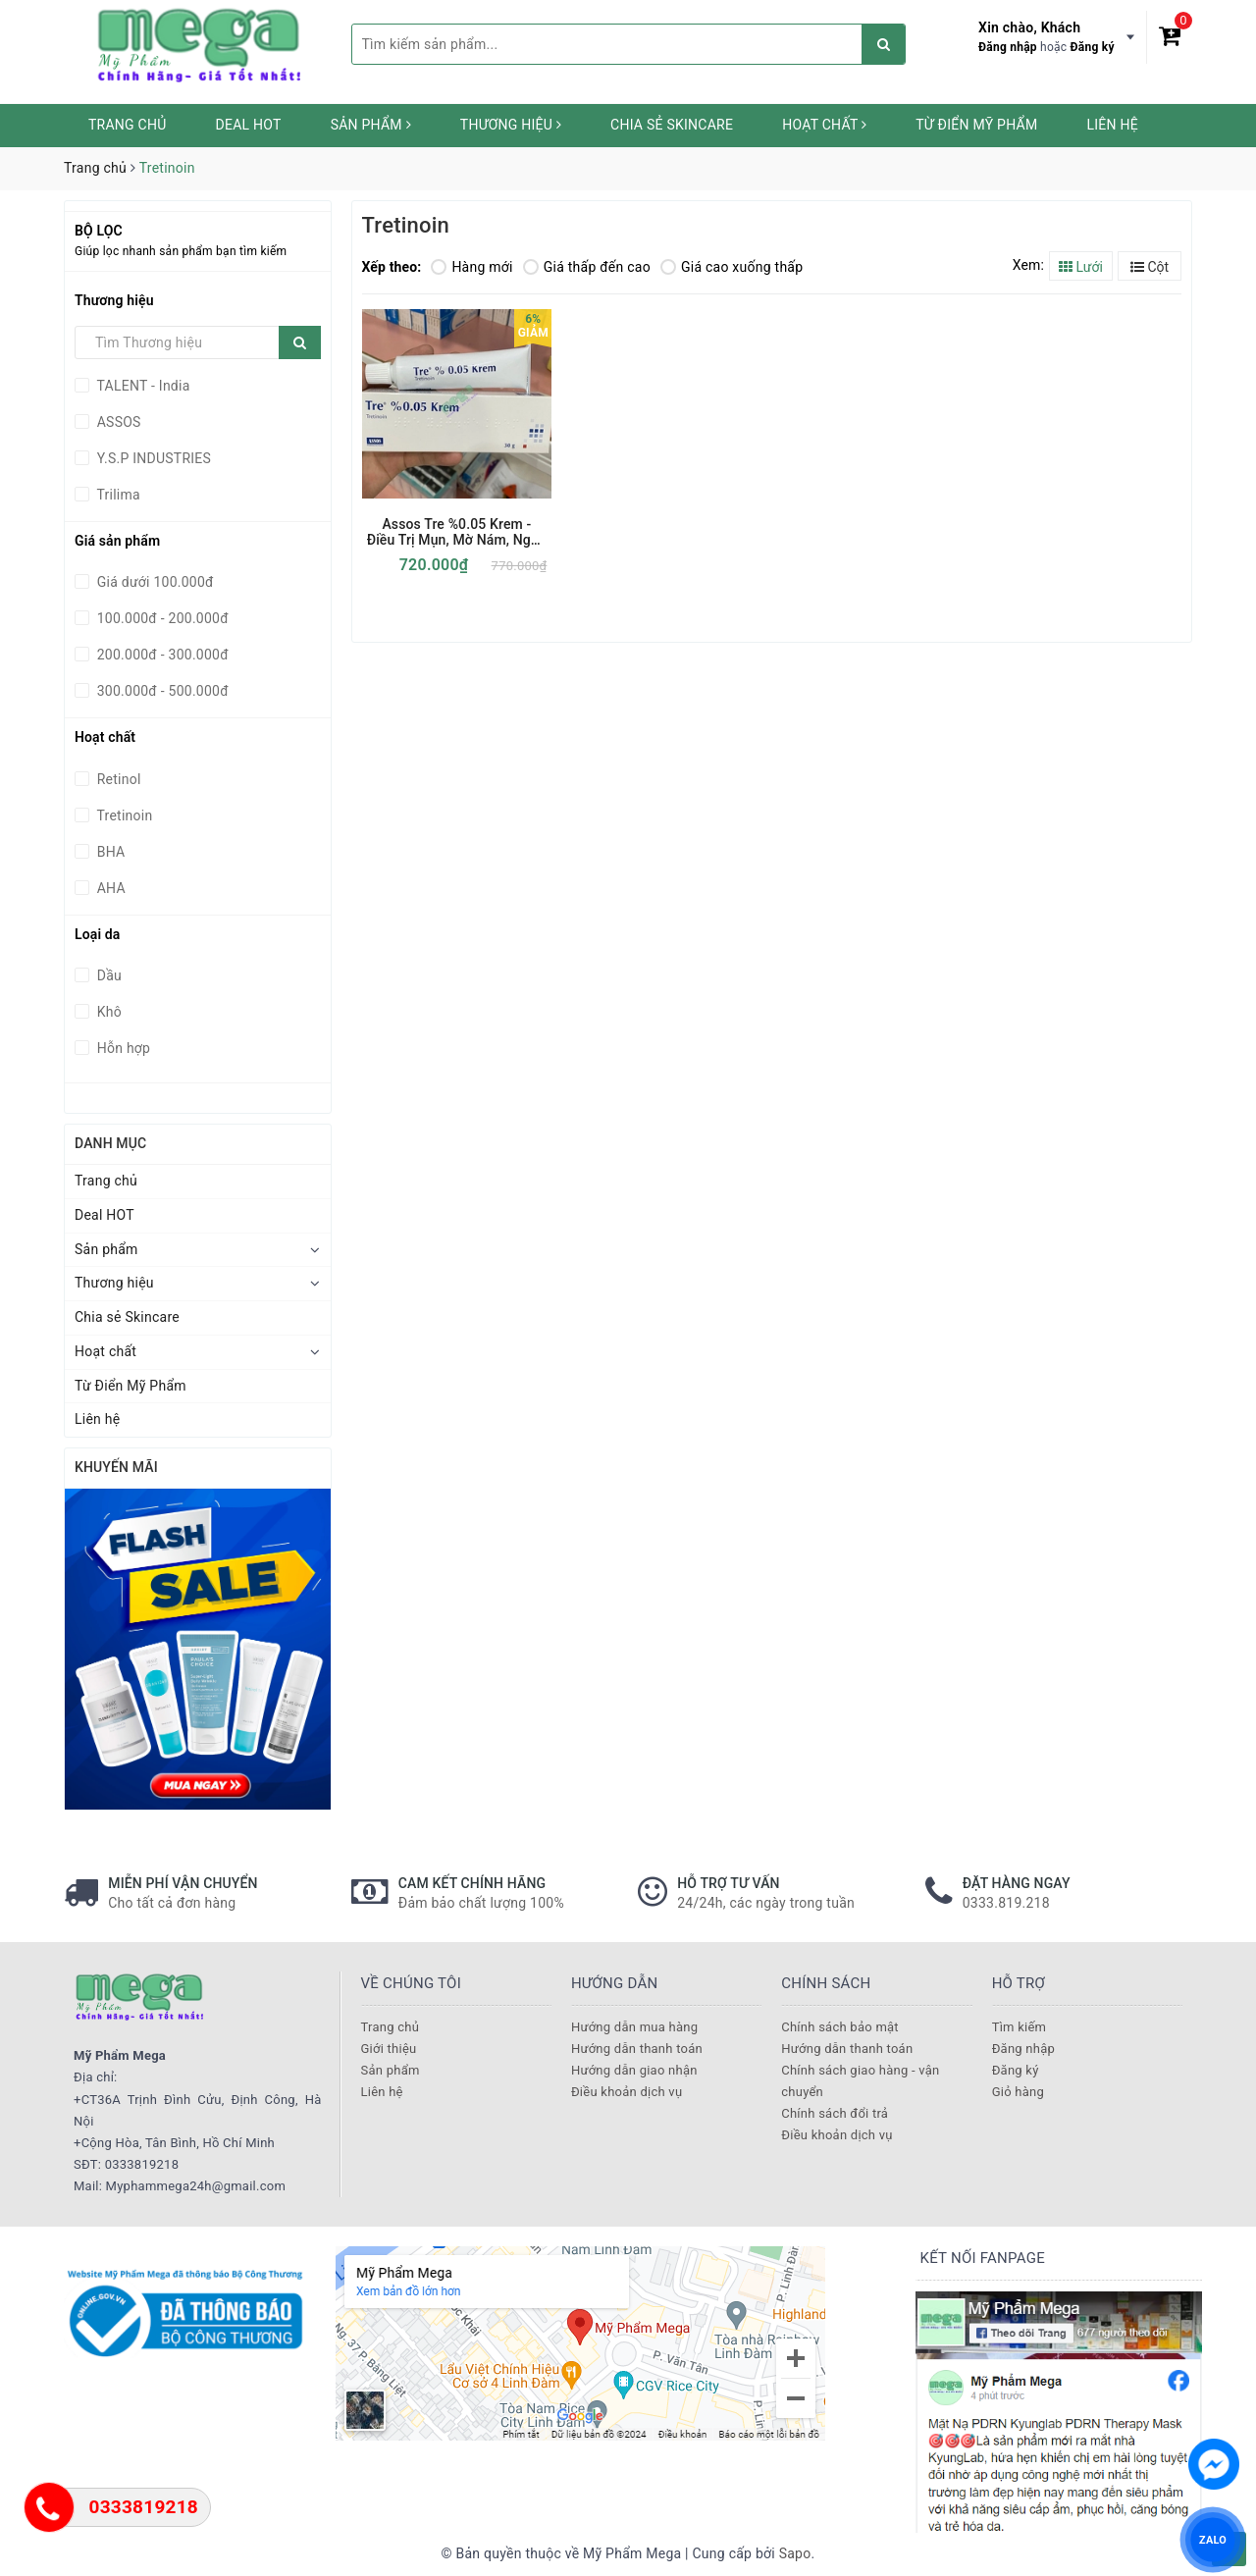 This screenshot has width=1256, height=2576. I want to click on Y.S.P INDUSTRIES, so click(152, 458).